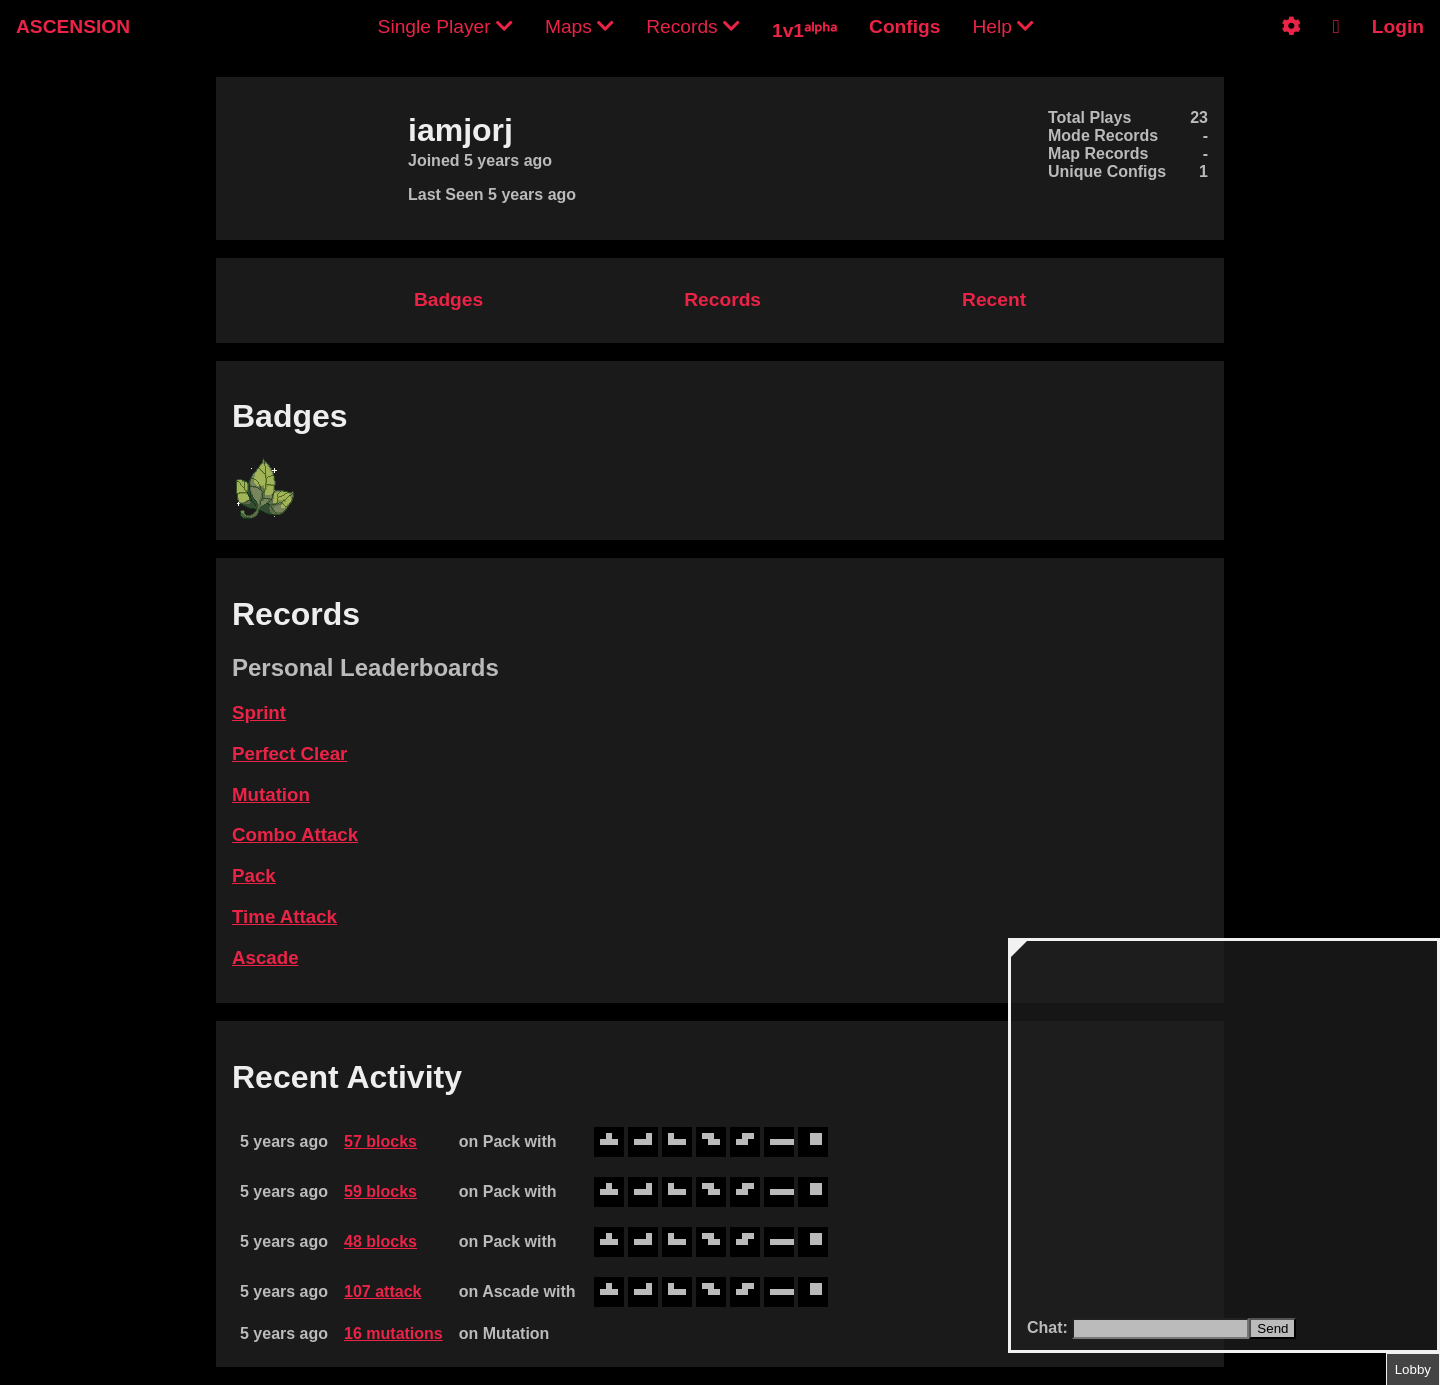 The height and width of the screenshot is (1385, 1440). What do you see at coordinates (994, 299) in the screenshot?
I see `Recent` at bounding box center [994, 299].